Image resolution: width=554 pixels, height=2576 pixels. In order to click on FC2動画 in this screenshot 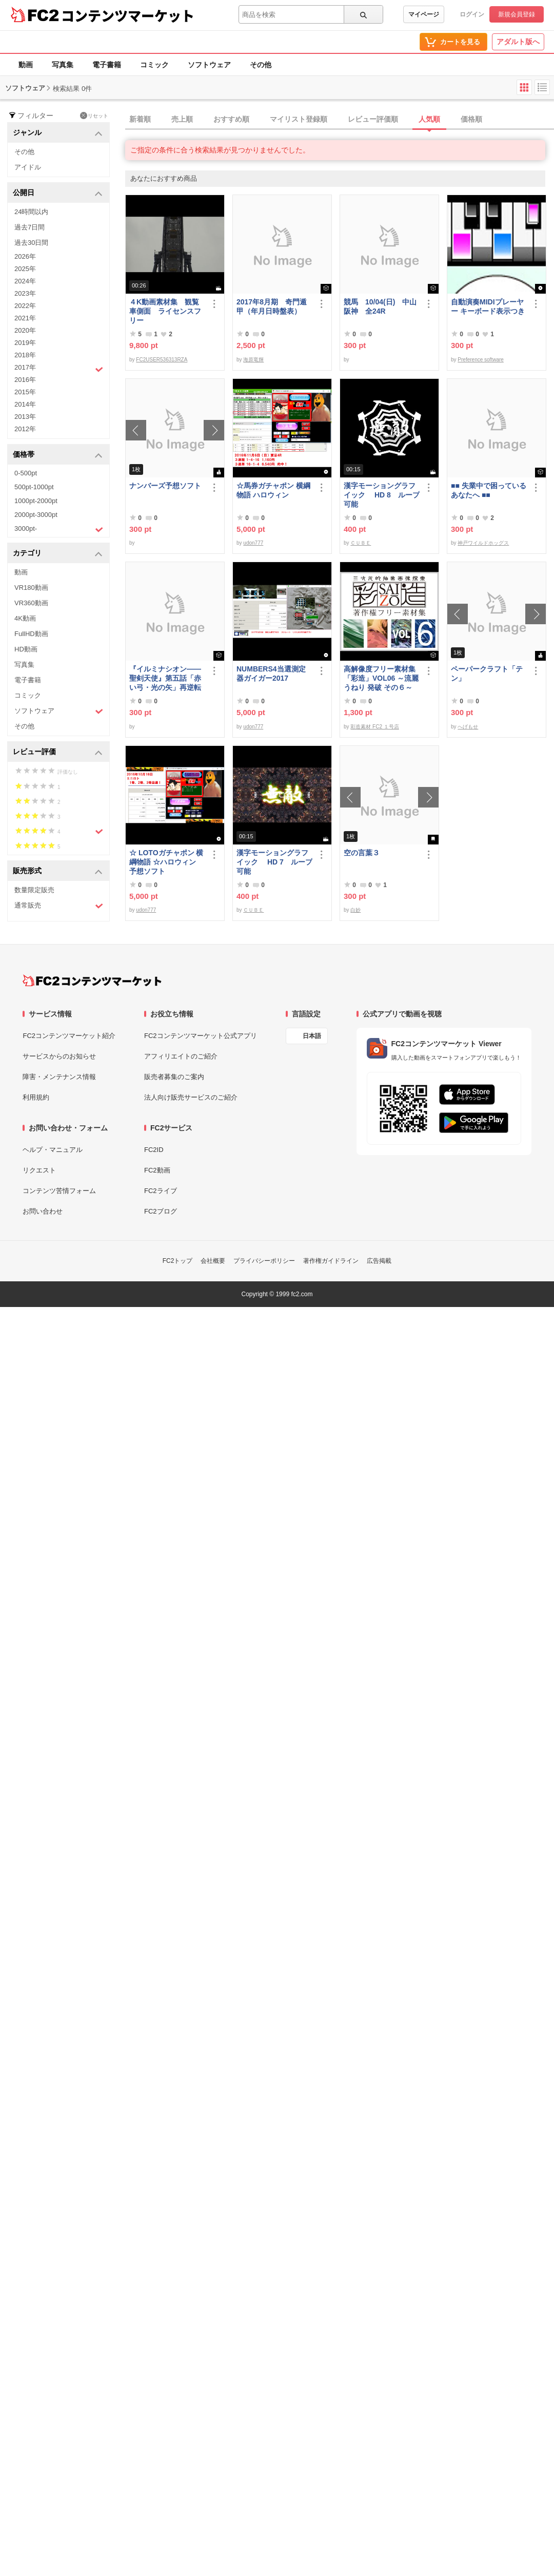, I will do `click(157, 1170)`.